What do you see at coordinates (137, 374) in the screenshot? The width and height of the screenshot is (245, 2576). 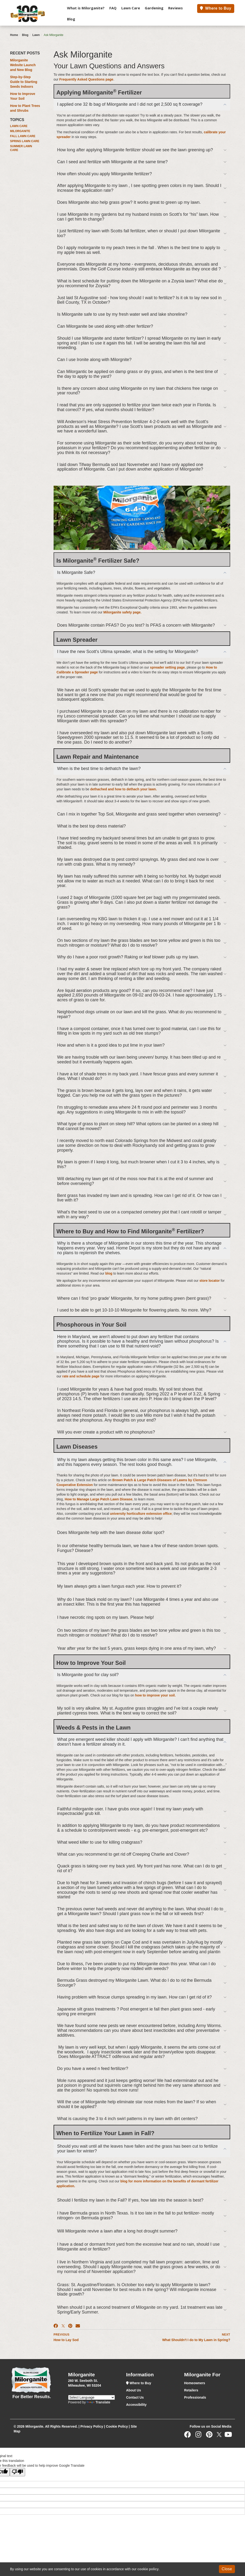 I see `Can Milorgantic be applied on damp grass or dry grass, and when is the best time of the day to apply to the yard?` at bounding box center [137, 374].